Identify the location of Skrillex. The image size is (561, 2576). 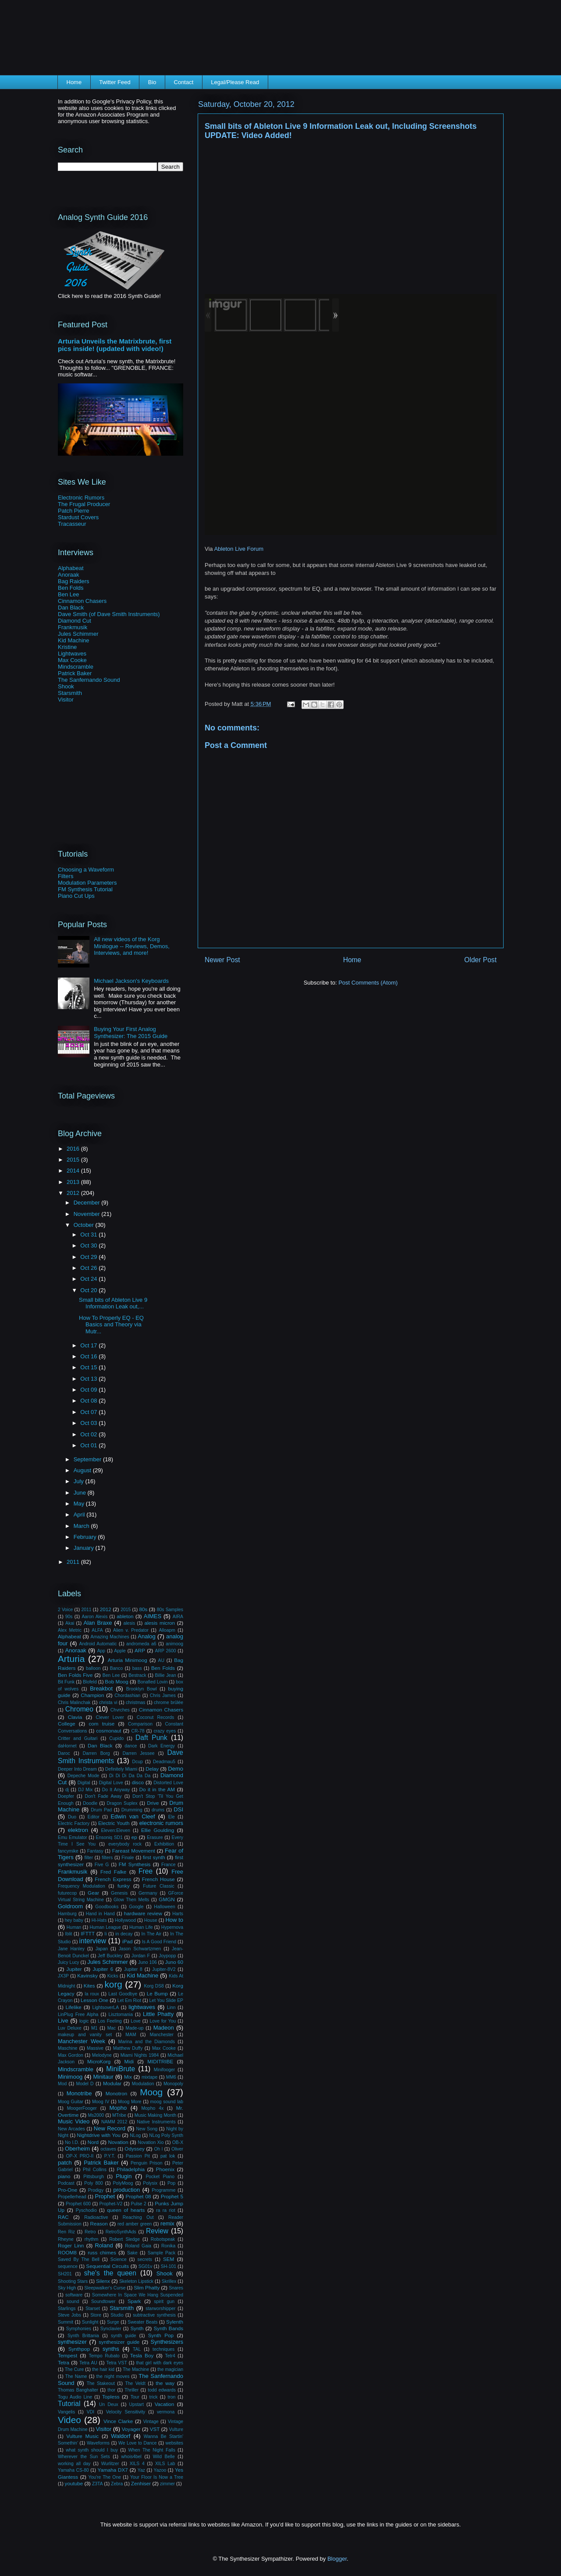
(169, 2281).